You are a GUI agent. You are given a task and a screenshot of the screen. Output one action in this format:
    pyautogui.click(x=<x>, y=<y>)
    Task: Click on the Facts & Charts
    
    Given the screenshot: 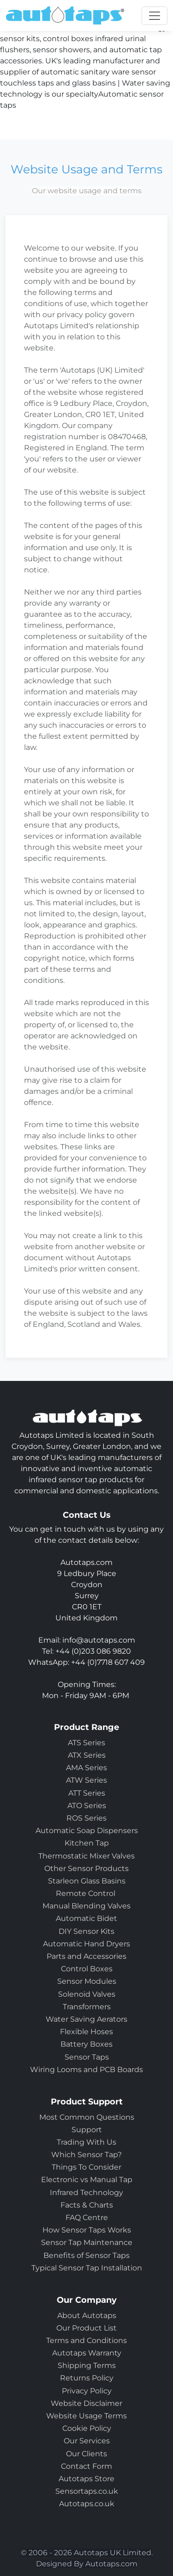 What is the action you would take?
    pyautogui.click(x=86, y=2205)
    